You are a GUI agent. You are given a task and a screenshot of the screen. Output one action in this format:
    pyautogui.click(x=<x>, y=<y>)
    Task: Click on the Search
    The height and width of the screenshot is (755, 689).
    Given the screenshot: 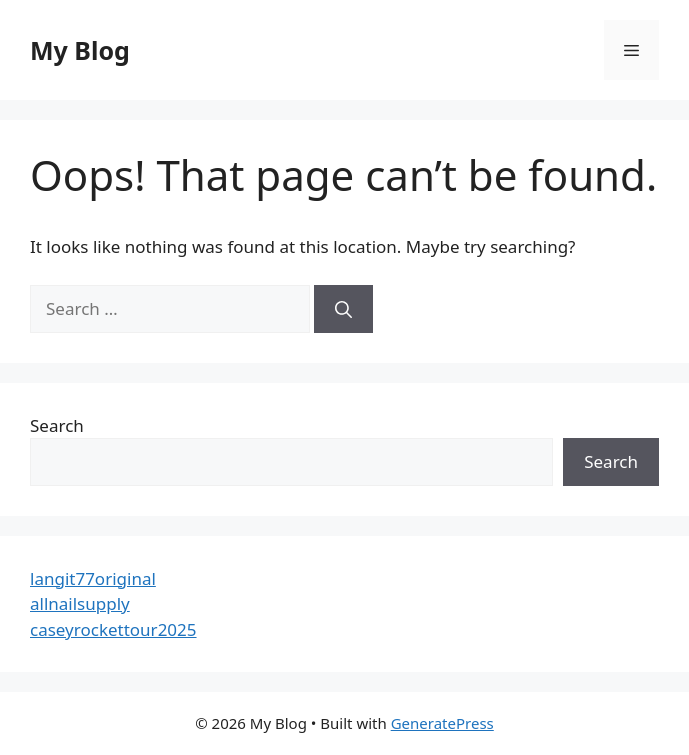 What is the action you would take?
    pyautogui.click(x=57, y=425)
    